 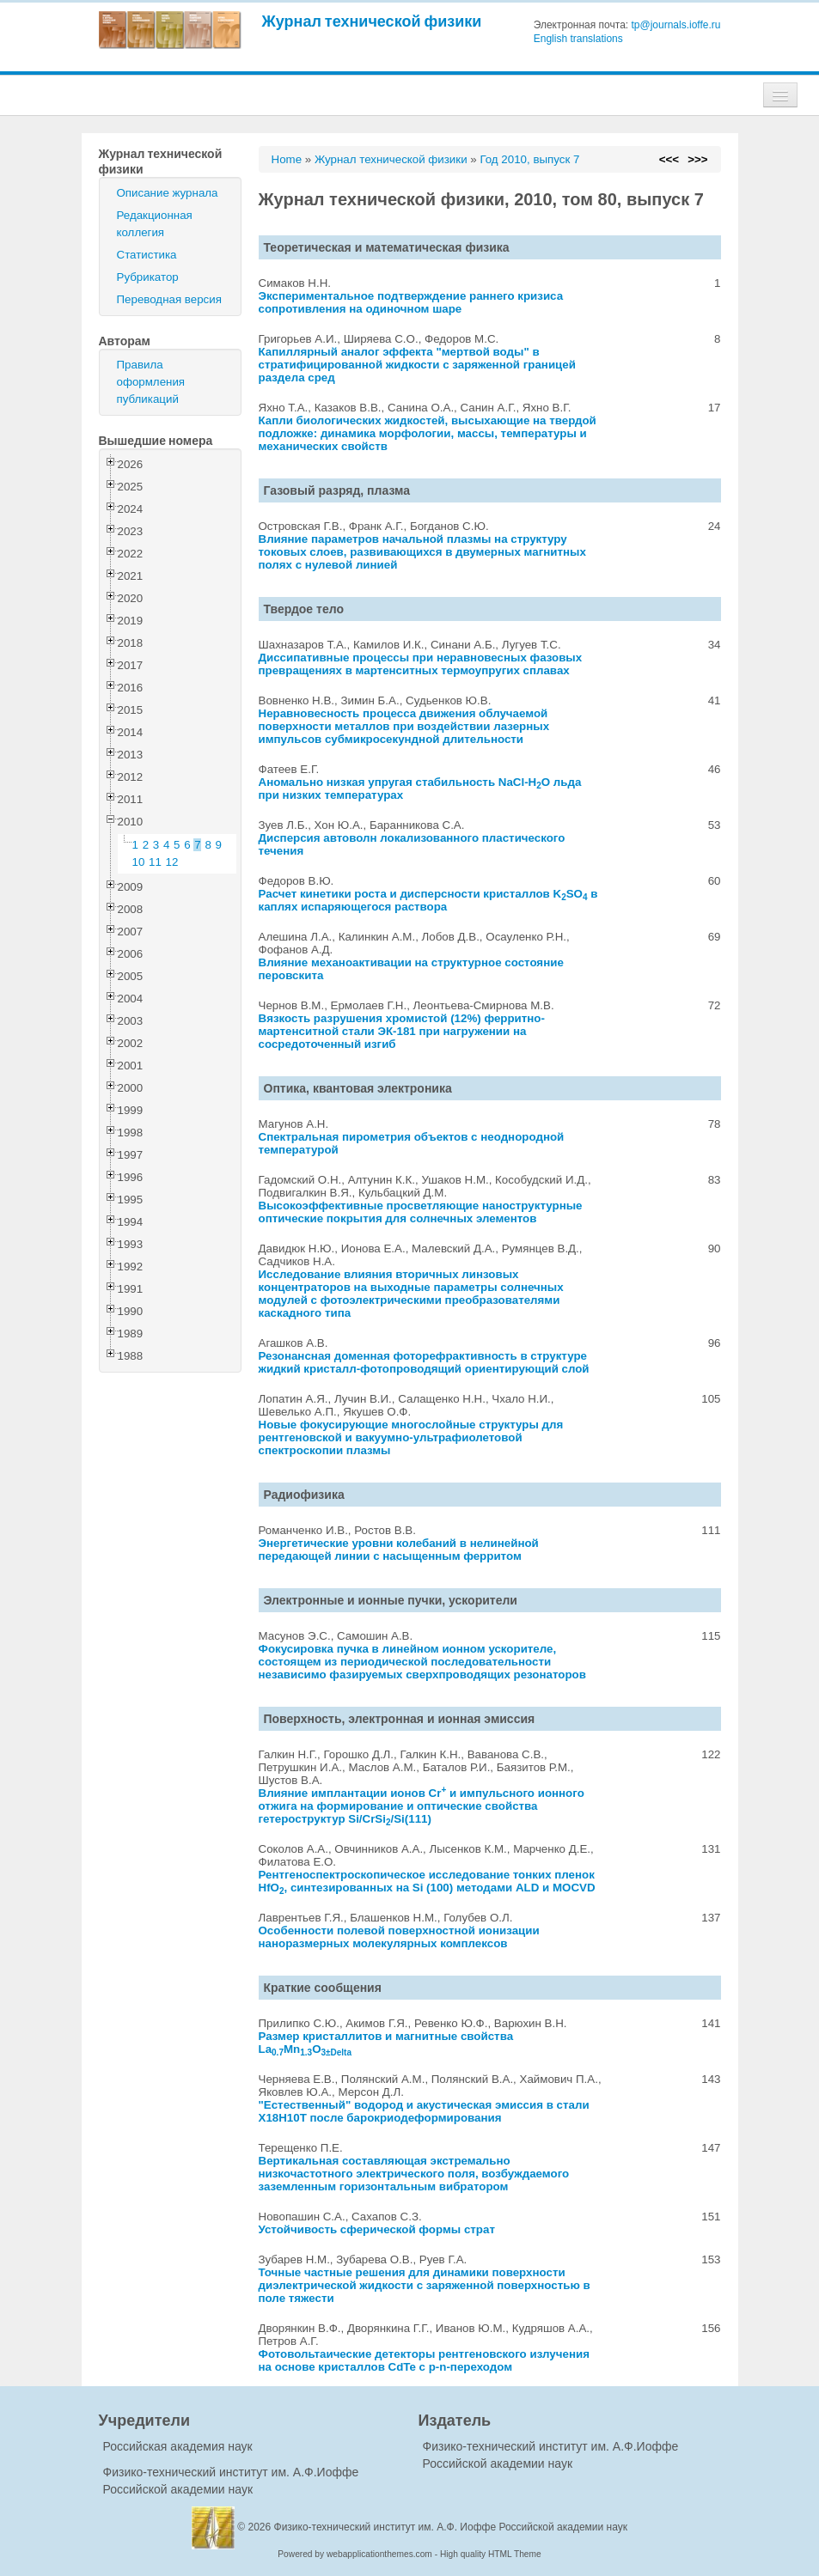 I want to click on Год 2010, выпуск 7, so click(x=529, y=159).